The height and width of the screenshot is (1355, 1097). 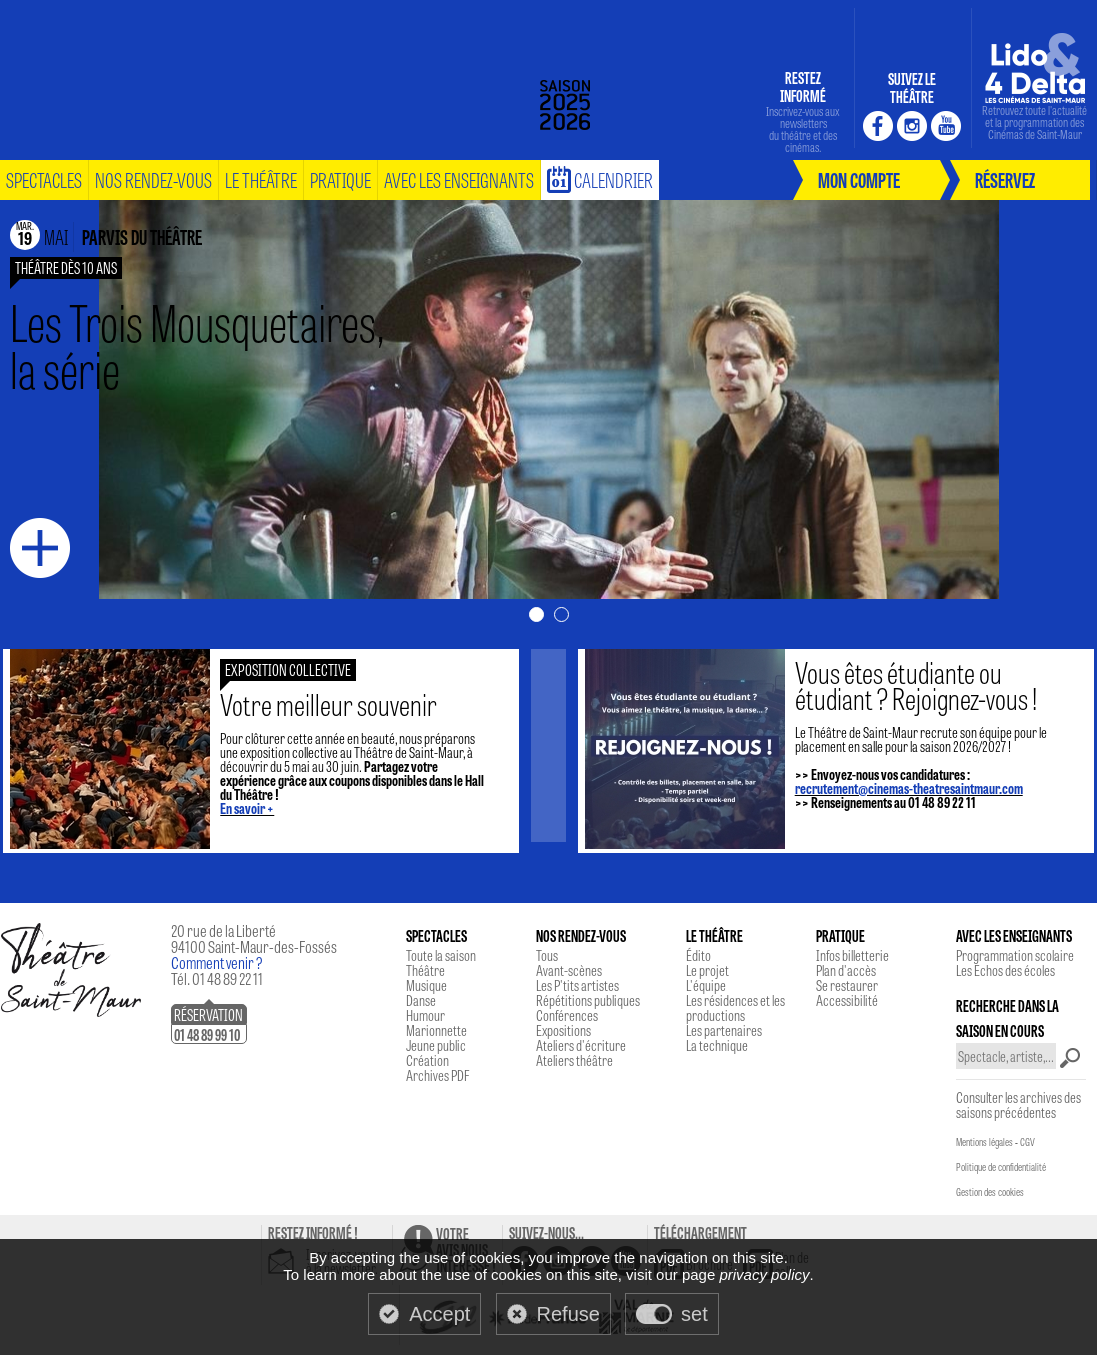 I want to click on Programmation scolaire, so click(x=1015, y=955).